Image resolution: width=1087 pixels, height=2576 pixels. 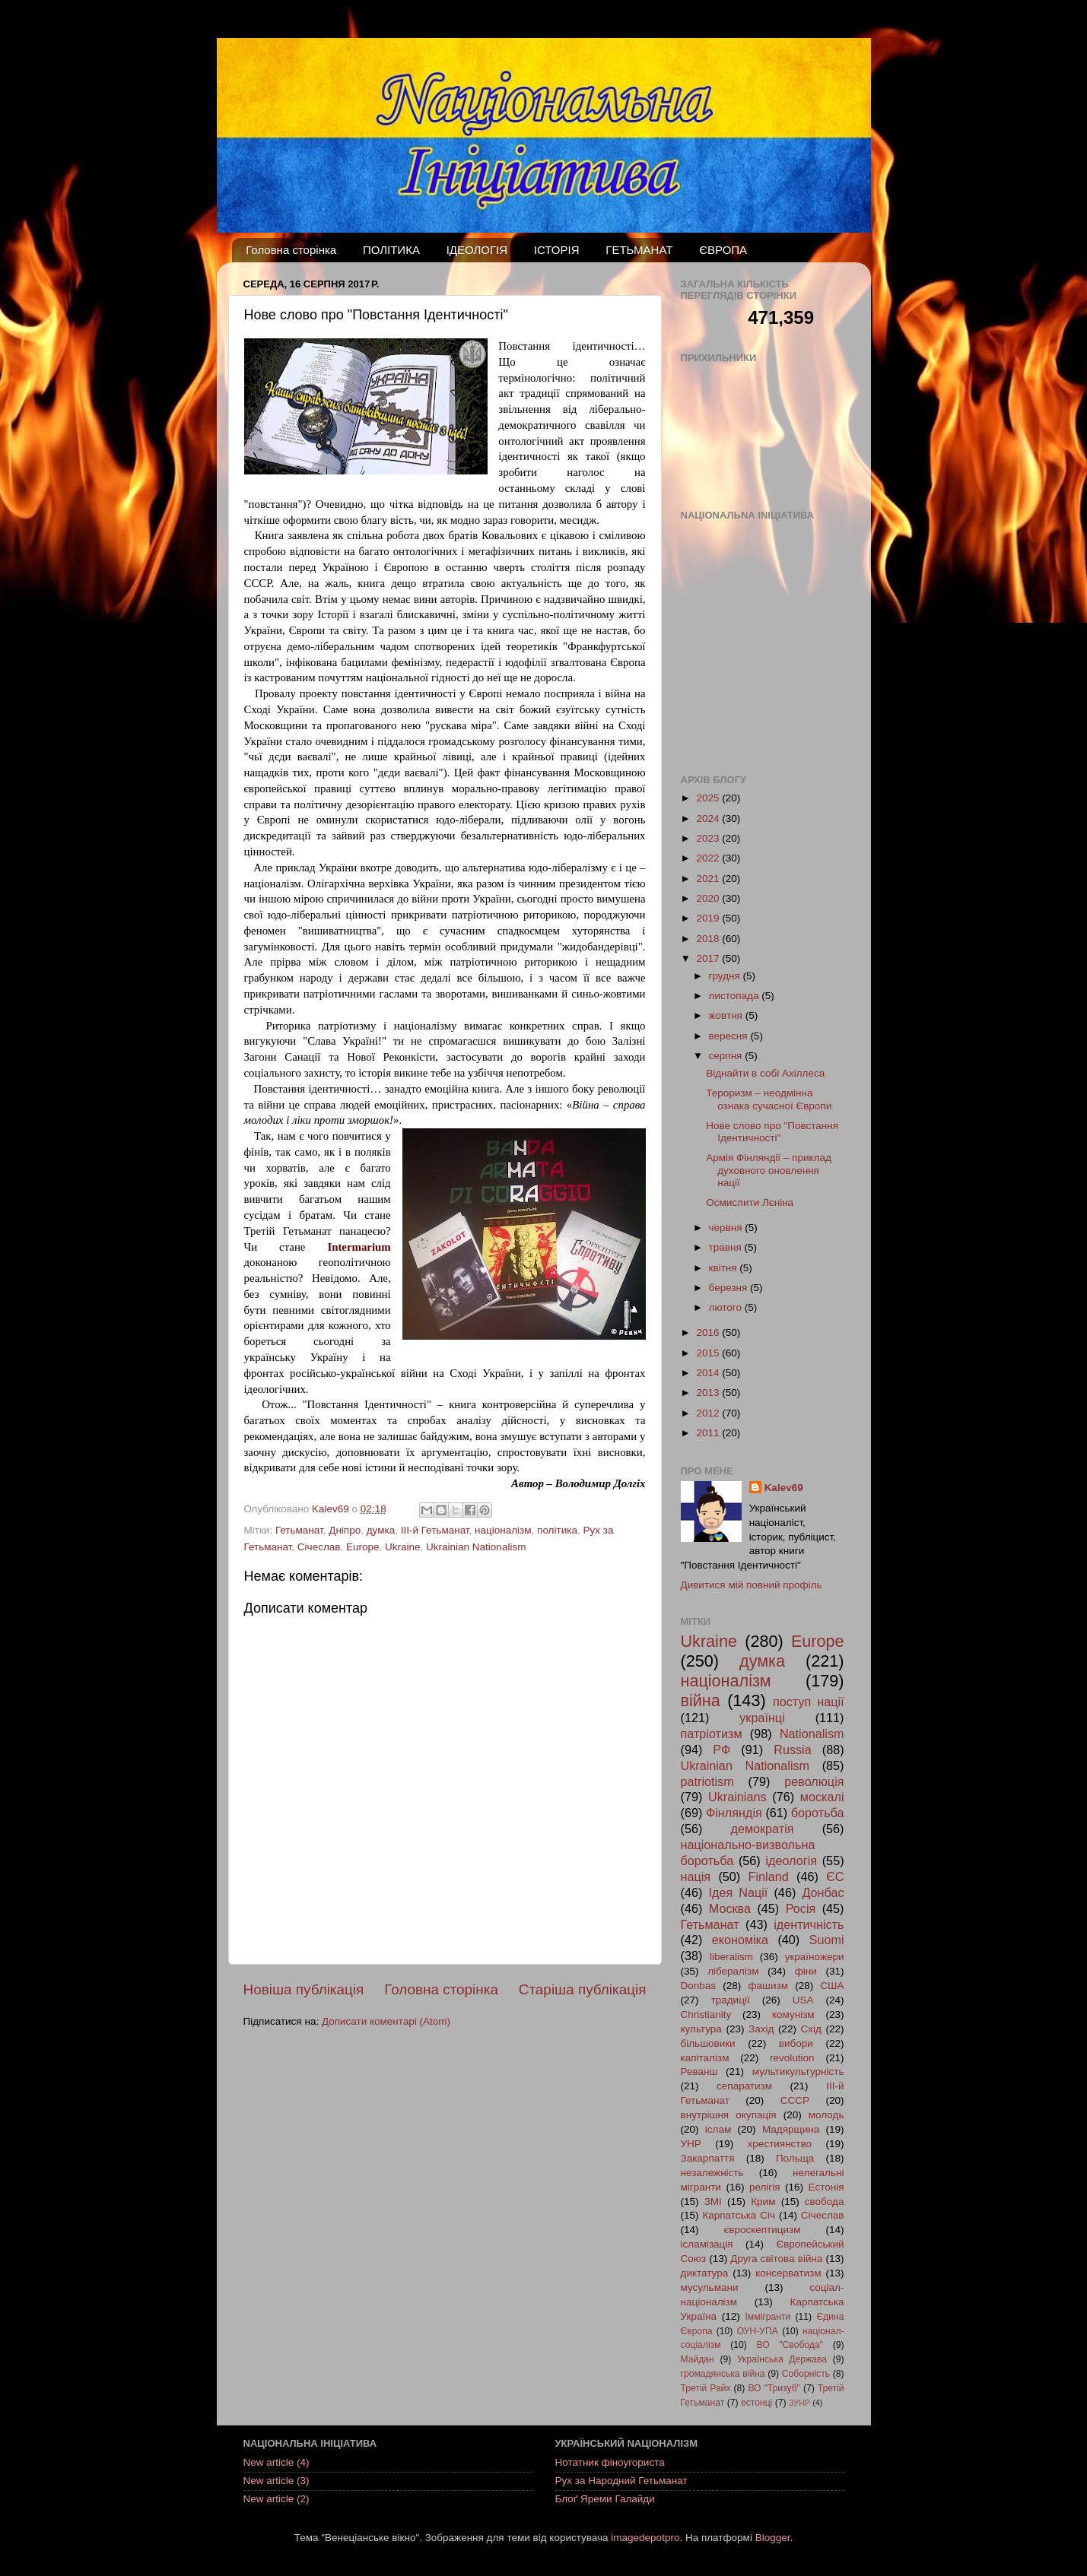 I want to click on традиції, so click(x=730, y=2000).